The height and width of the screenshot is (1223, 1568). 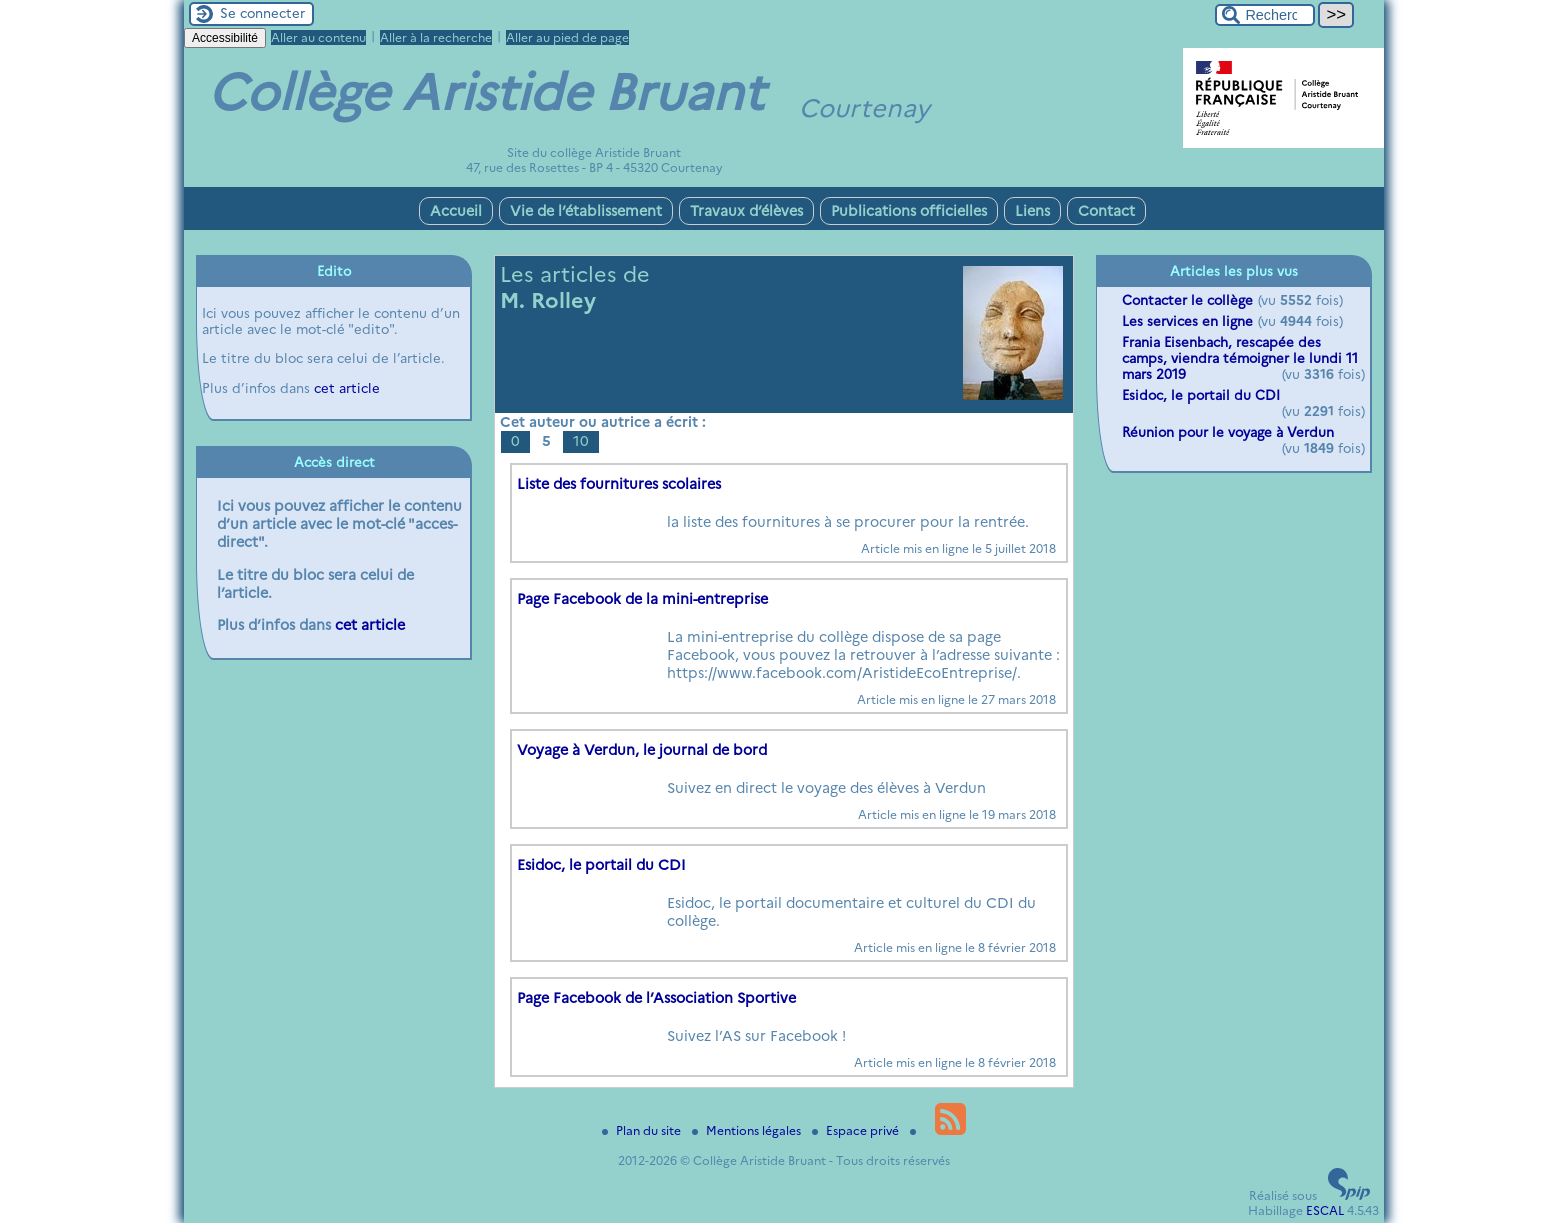 I want to click on Accessibilité, so click(x=225, y=38).